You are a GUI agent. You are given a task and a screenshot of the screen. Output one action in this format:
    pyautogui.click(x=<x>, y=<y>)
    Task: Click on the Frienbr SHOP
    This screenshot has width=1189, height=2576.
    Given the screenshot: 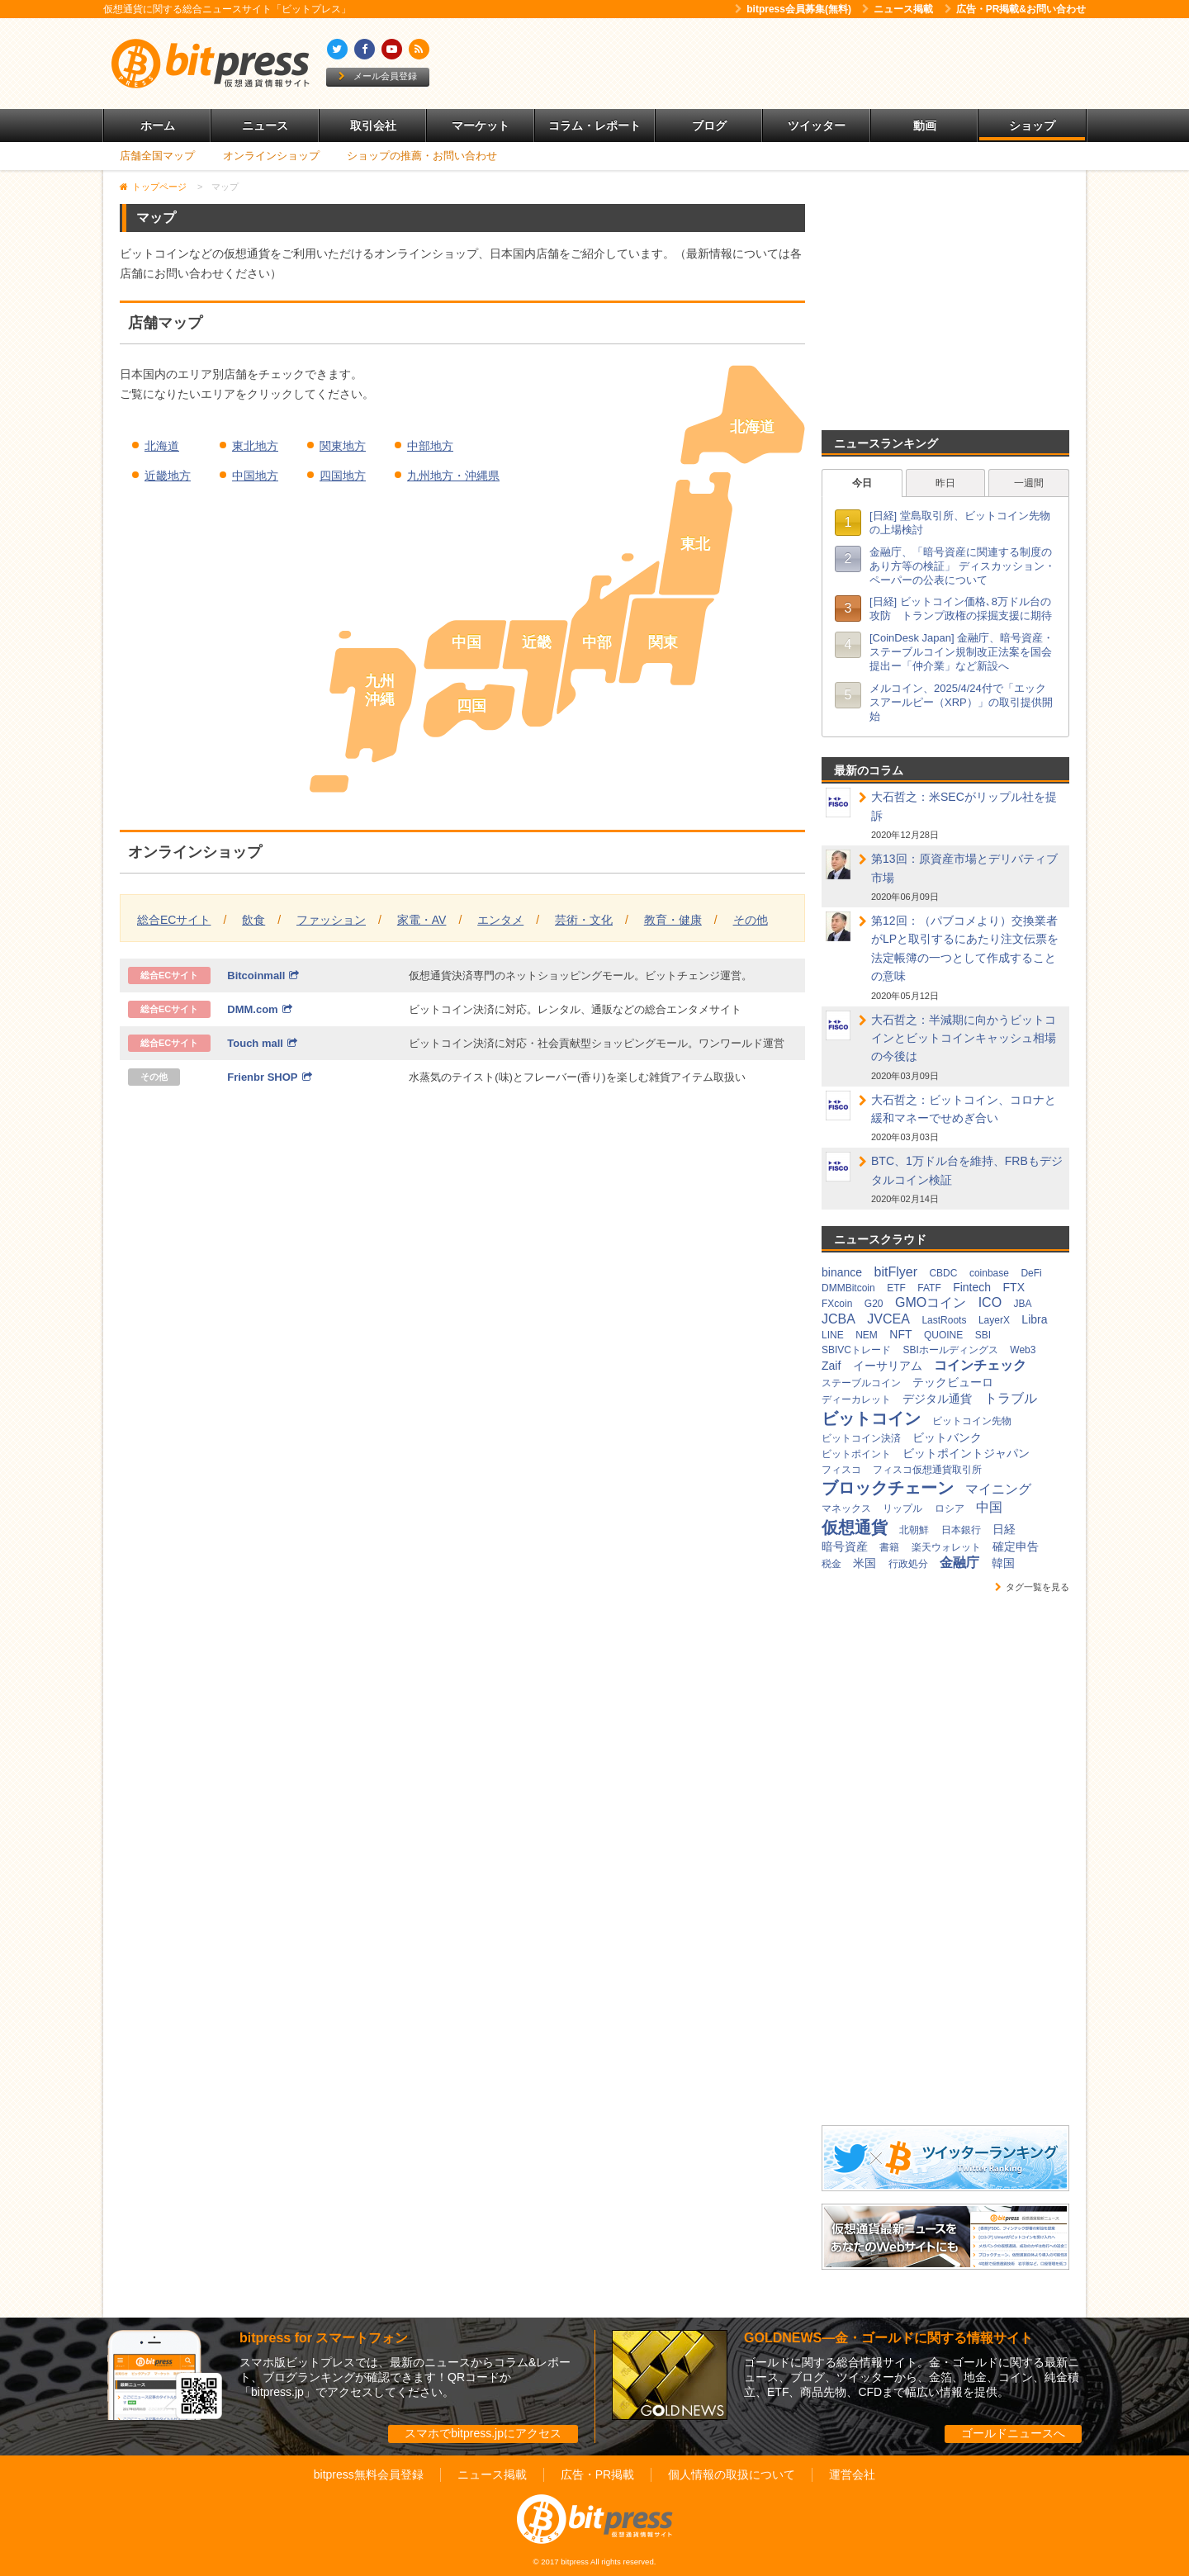 What is the action you would take?
    pyautogui.click(x=269, y=1077)
    